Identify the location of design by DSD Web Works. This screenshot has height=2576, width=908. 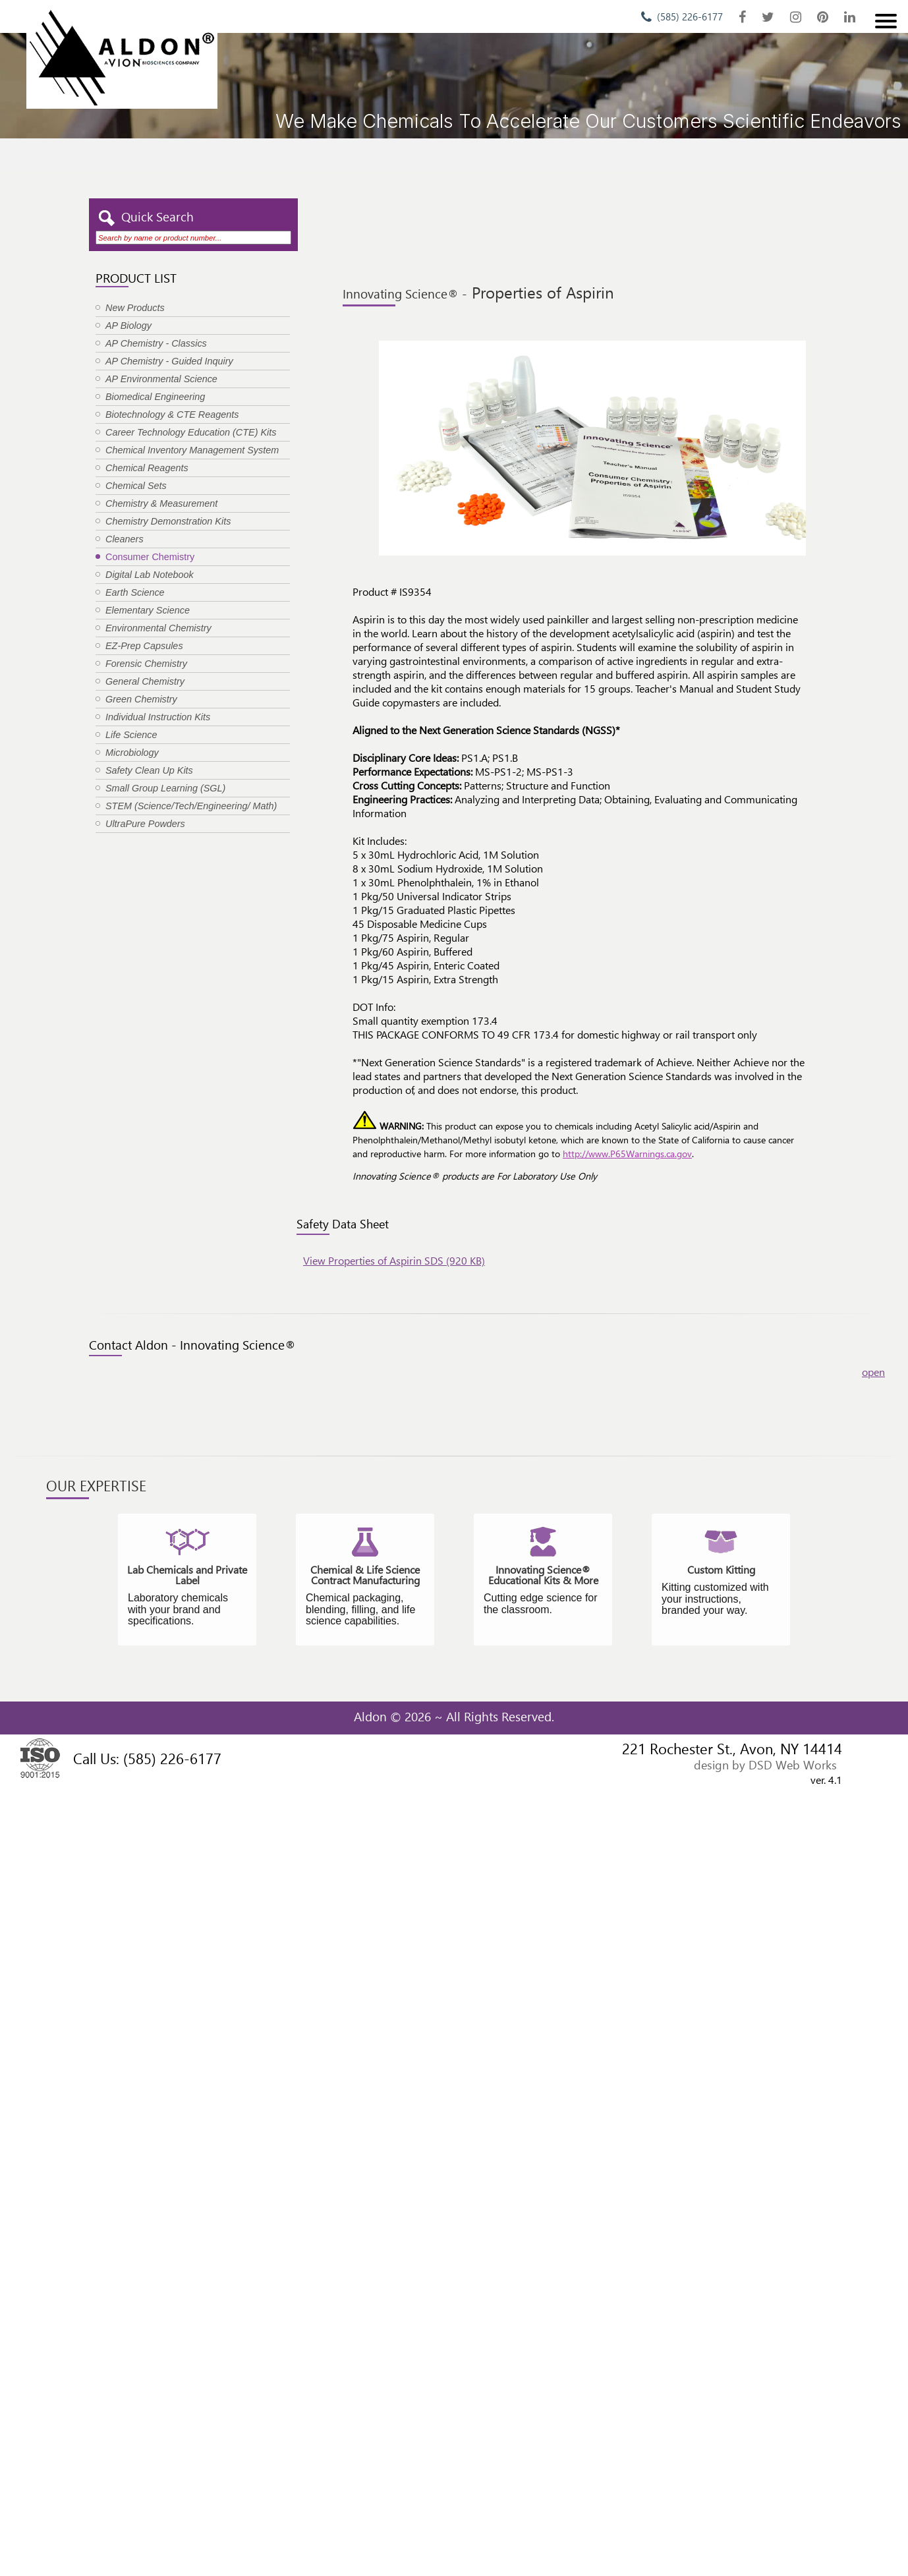
(765, 1764).